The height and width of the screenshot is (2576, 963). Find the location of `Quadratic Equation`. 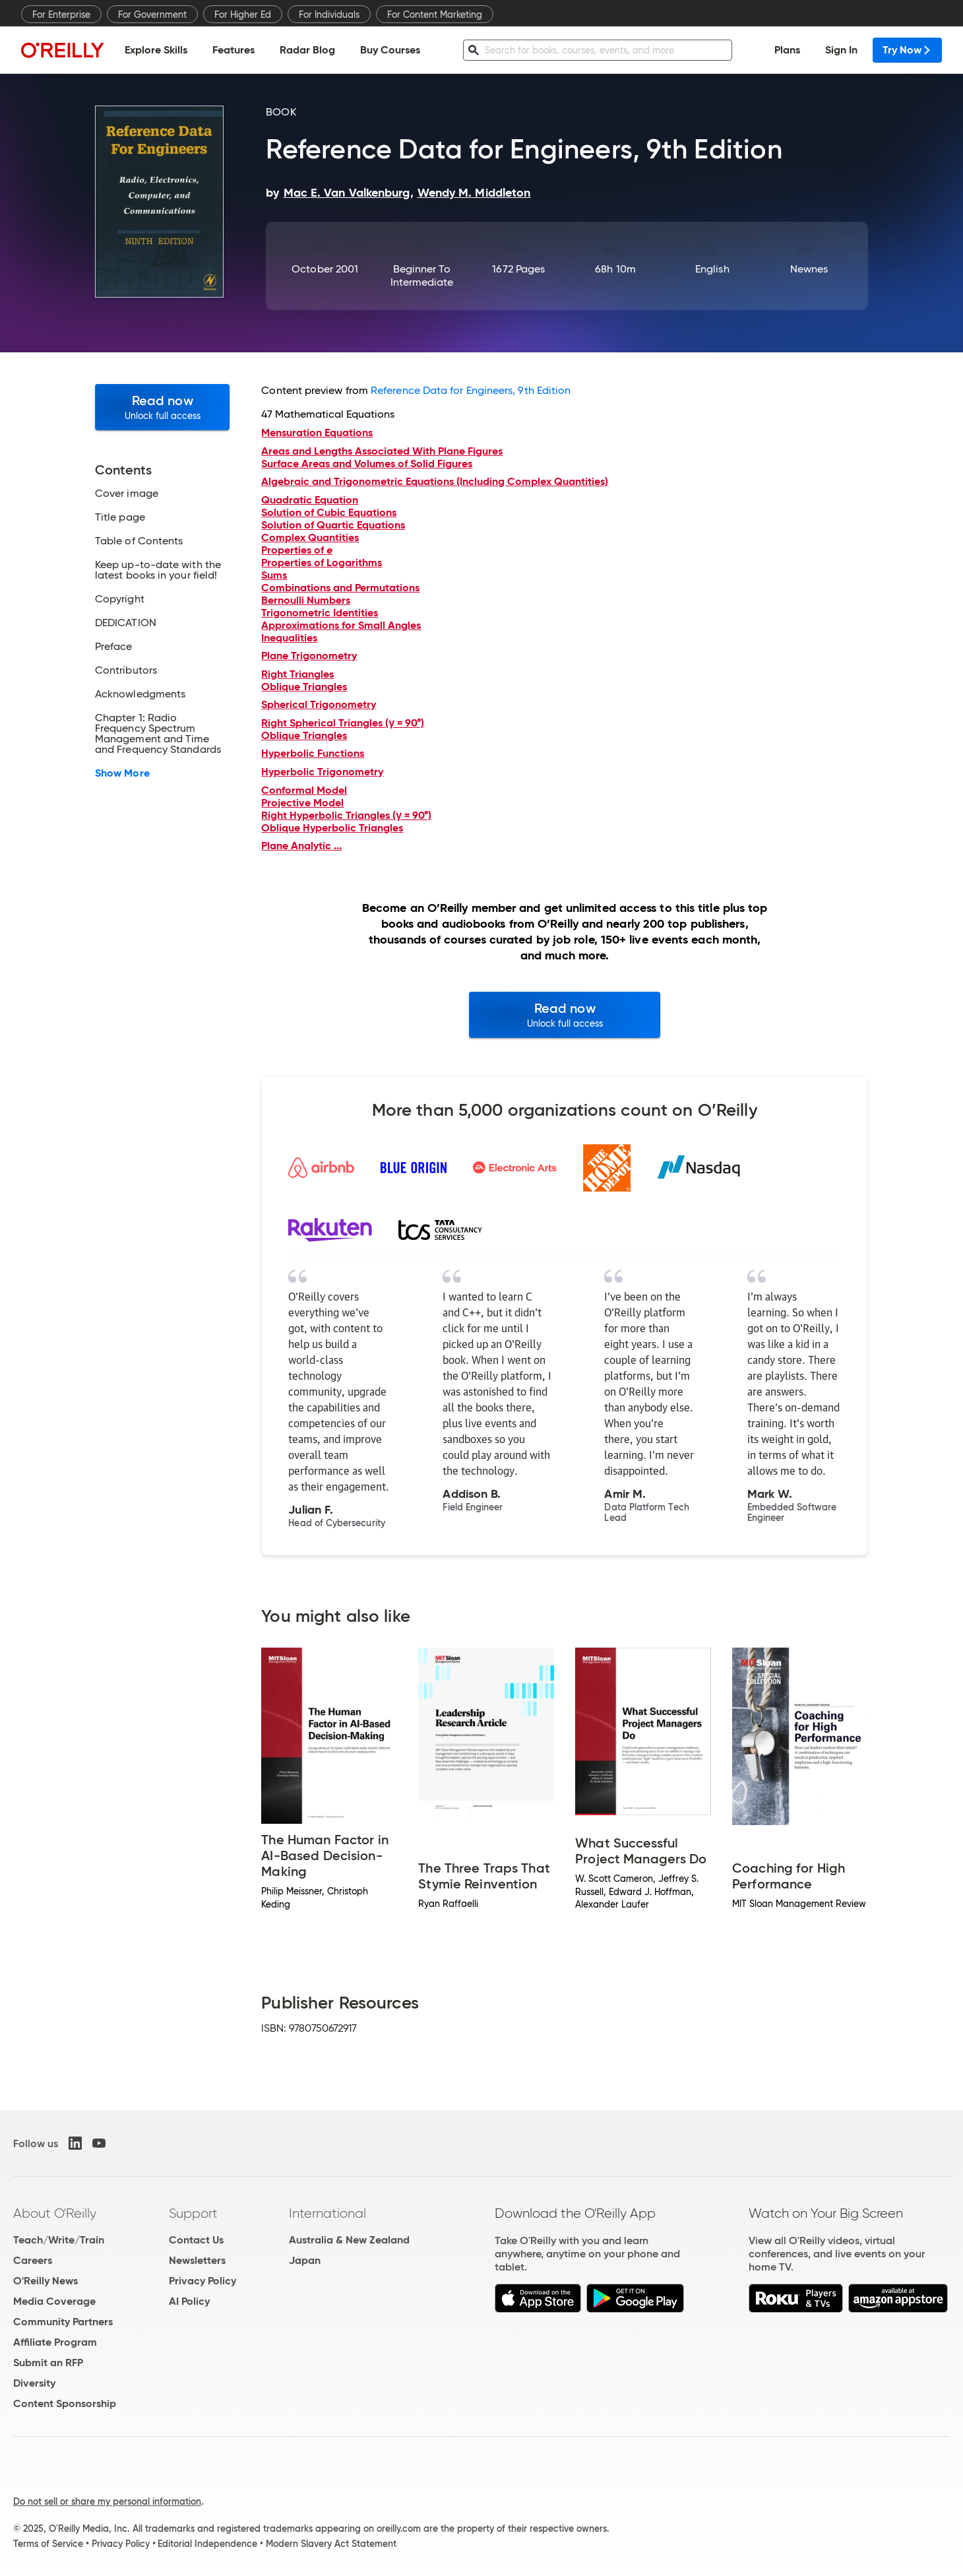

Quadratic Equation is located at coordinates (309, 500).